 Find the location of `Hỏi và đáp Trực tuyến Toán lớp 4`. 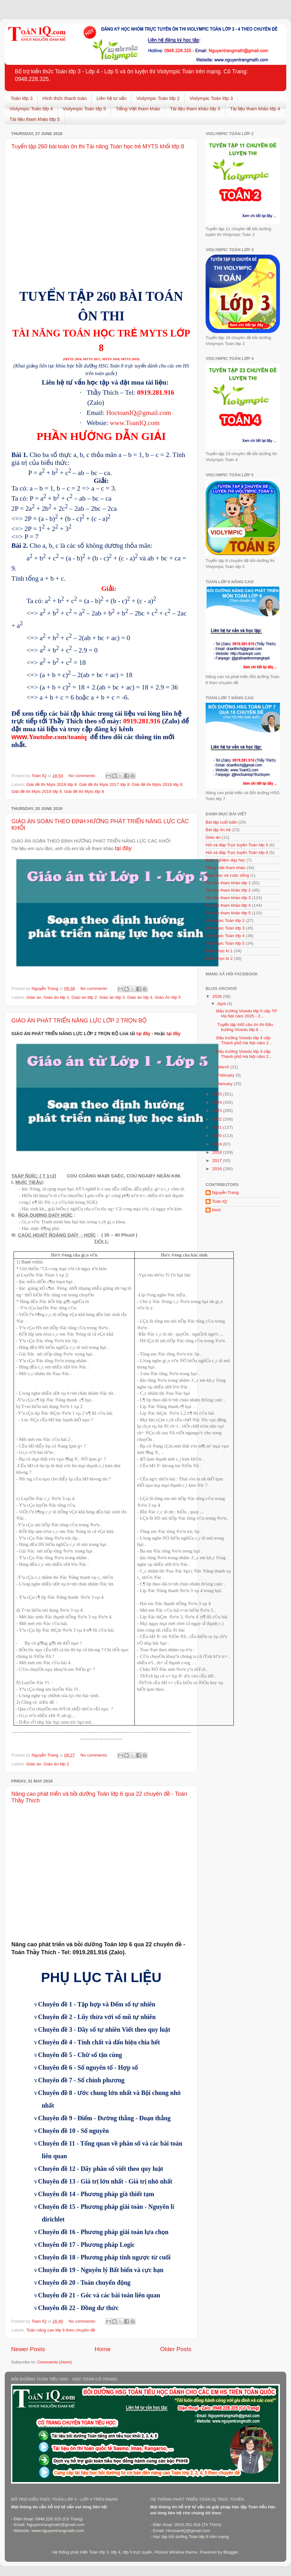

Hỏi và đáp Trực tuyến Toán lớp 4 is located at coordinates (237, 852).